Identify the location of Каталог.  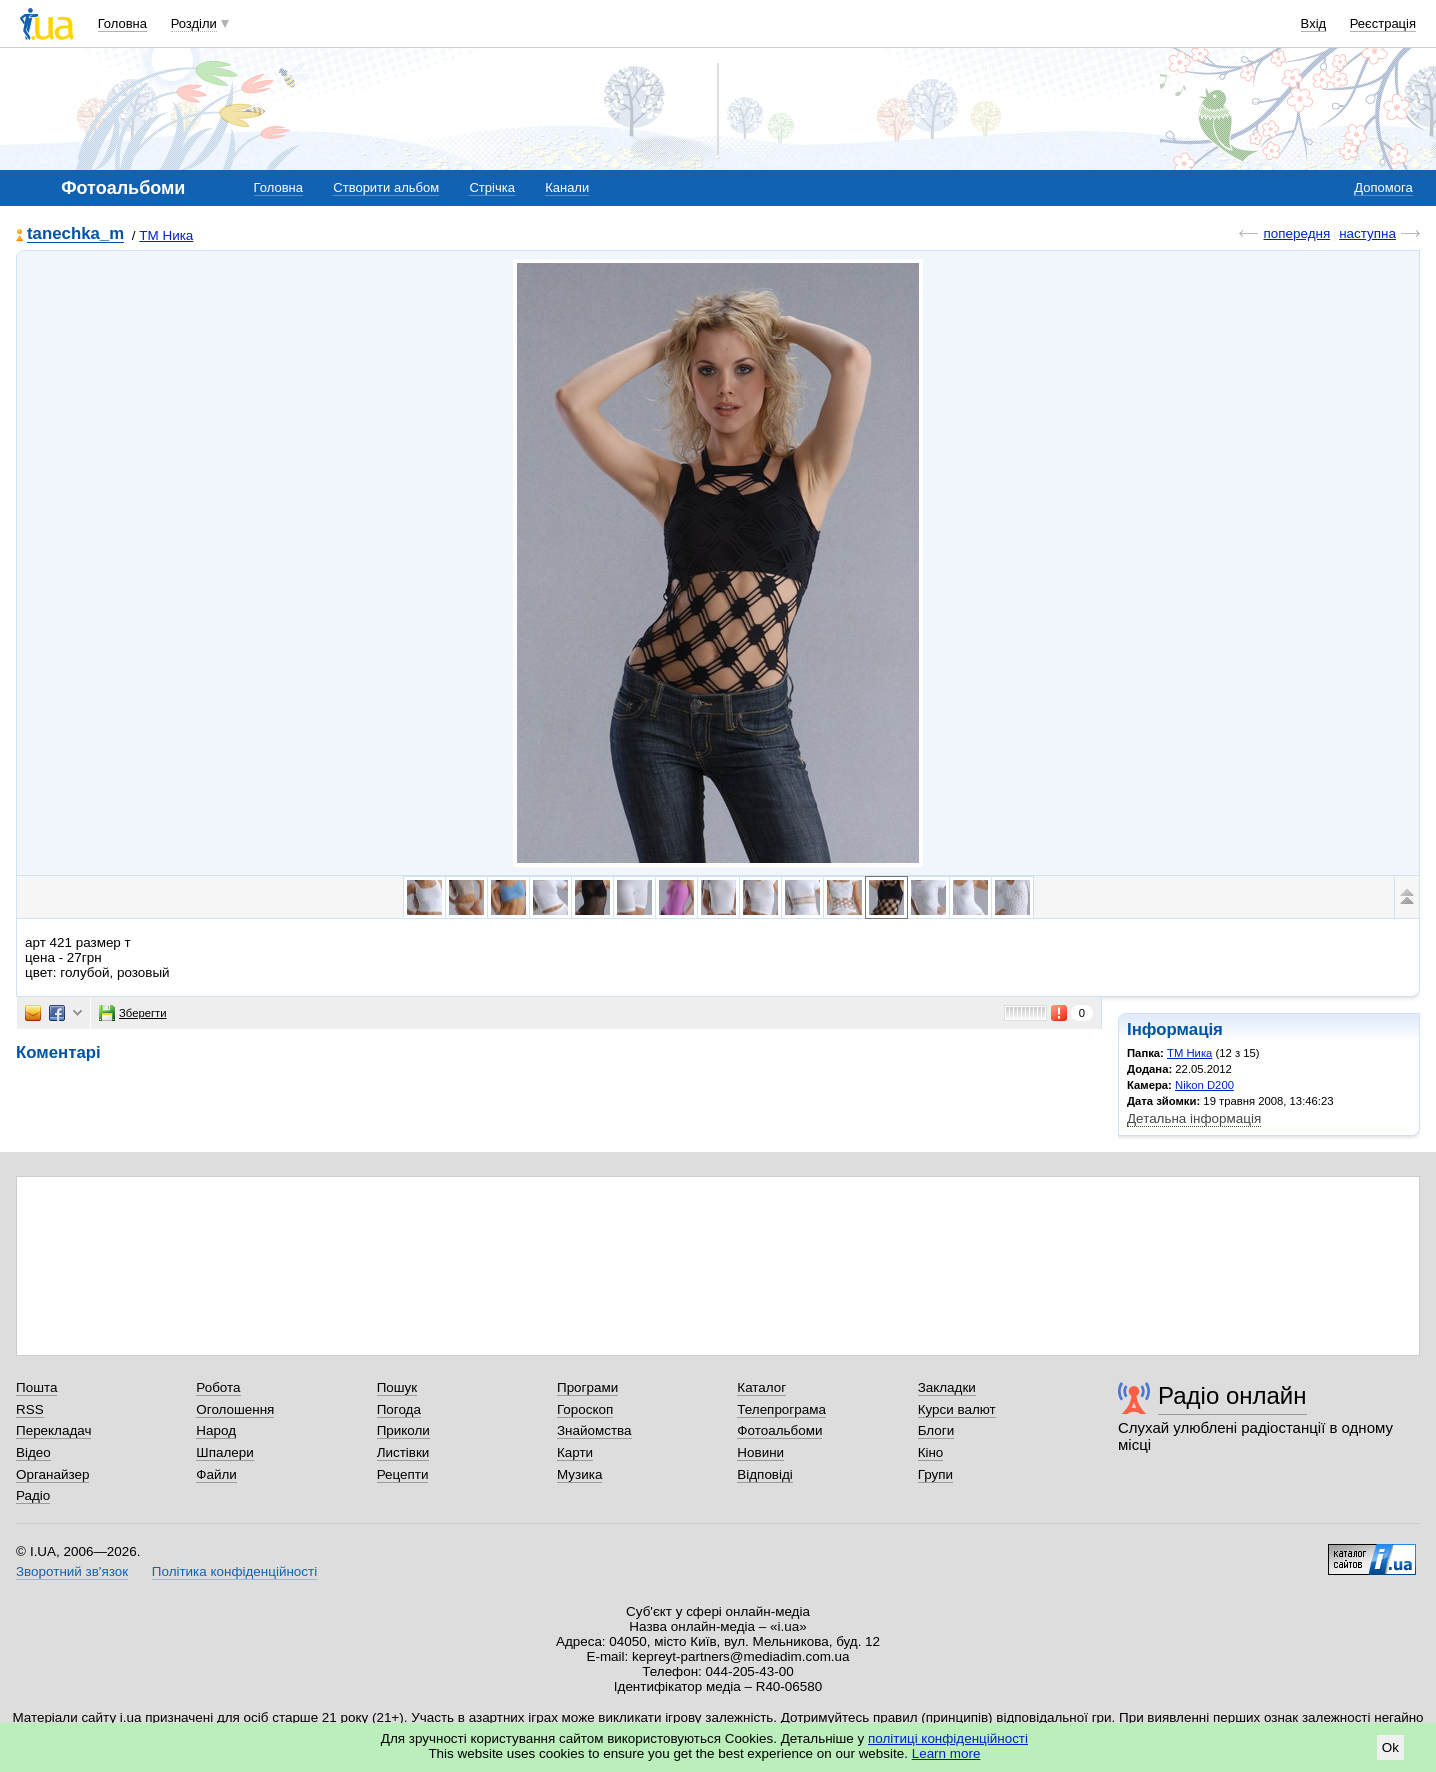
(761, 1387).